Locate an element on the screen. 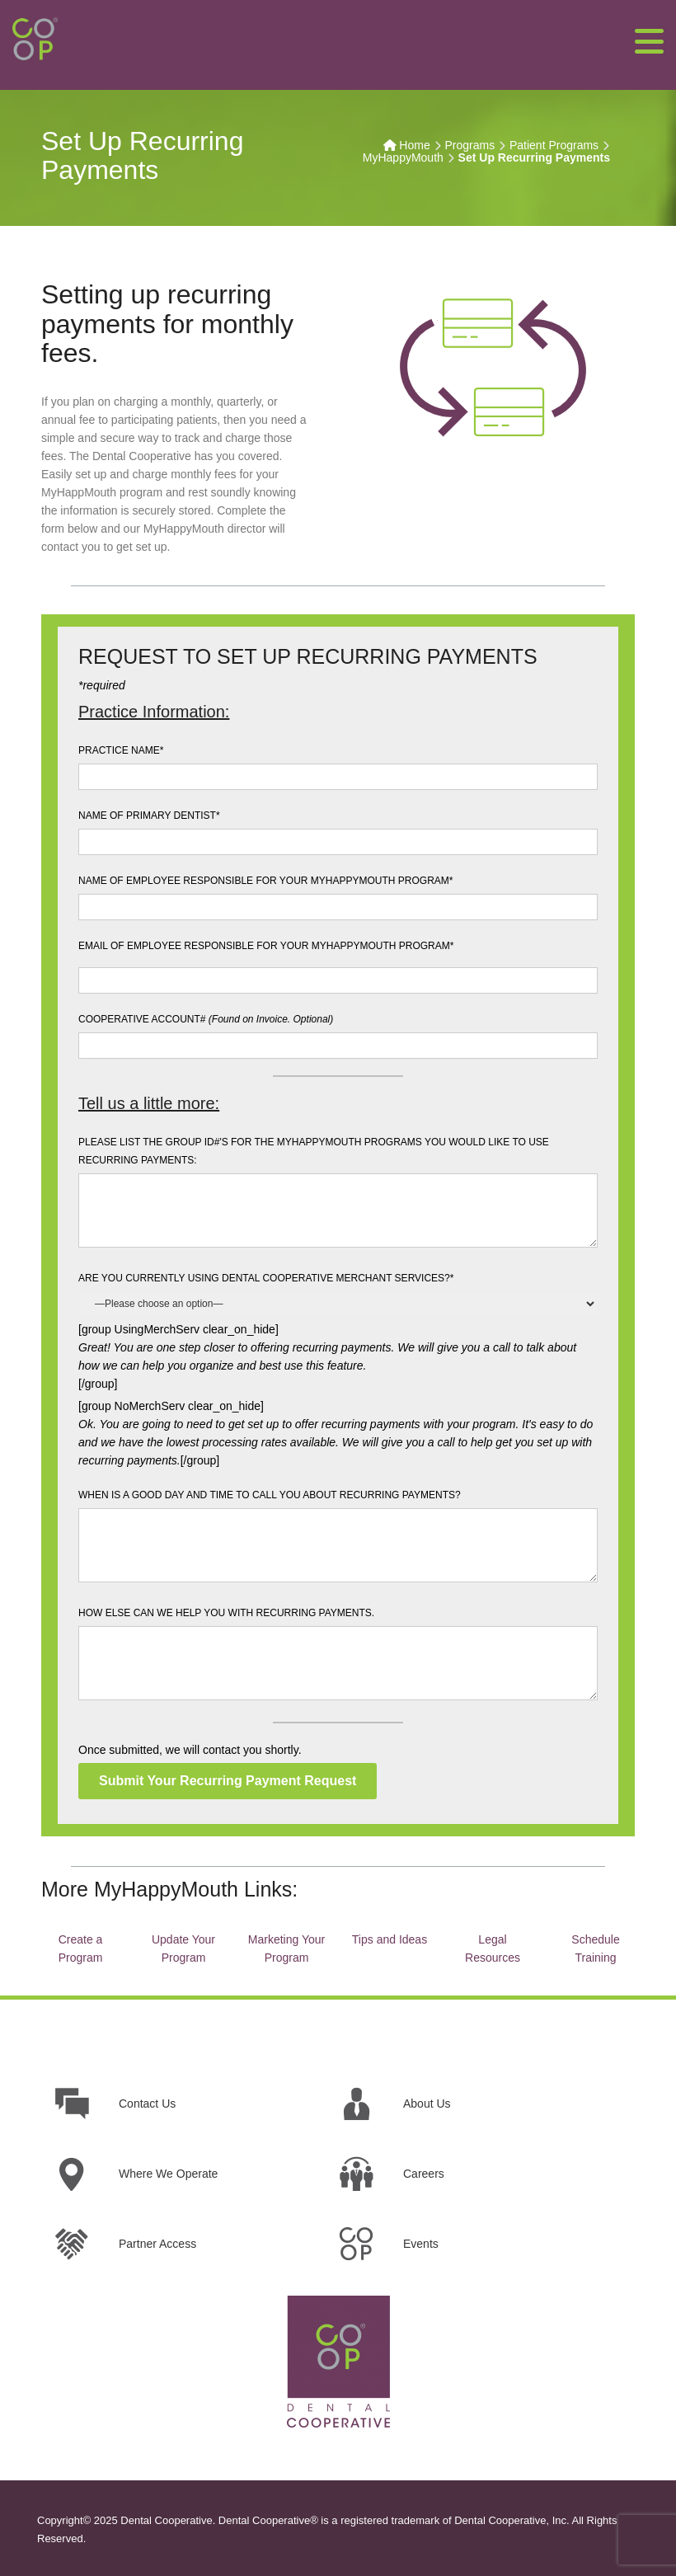 The image size is (676, 2576). ARE YOU CURRENTLY USING DENTAL COOPERATIVE MERCHANT SERVICES?* is located at coordinates (265, 1278).